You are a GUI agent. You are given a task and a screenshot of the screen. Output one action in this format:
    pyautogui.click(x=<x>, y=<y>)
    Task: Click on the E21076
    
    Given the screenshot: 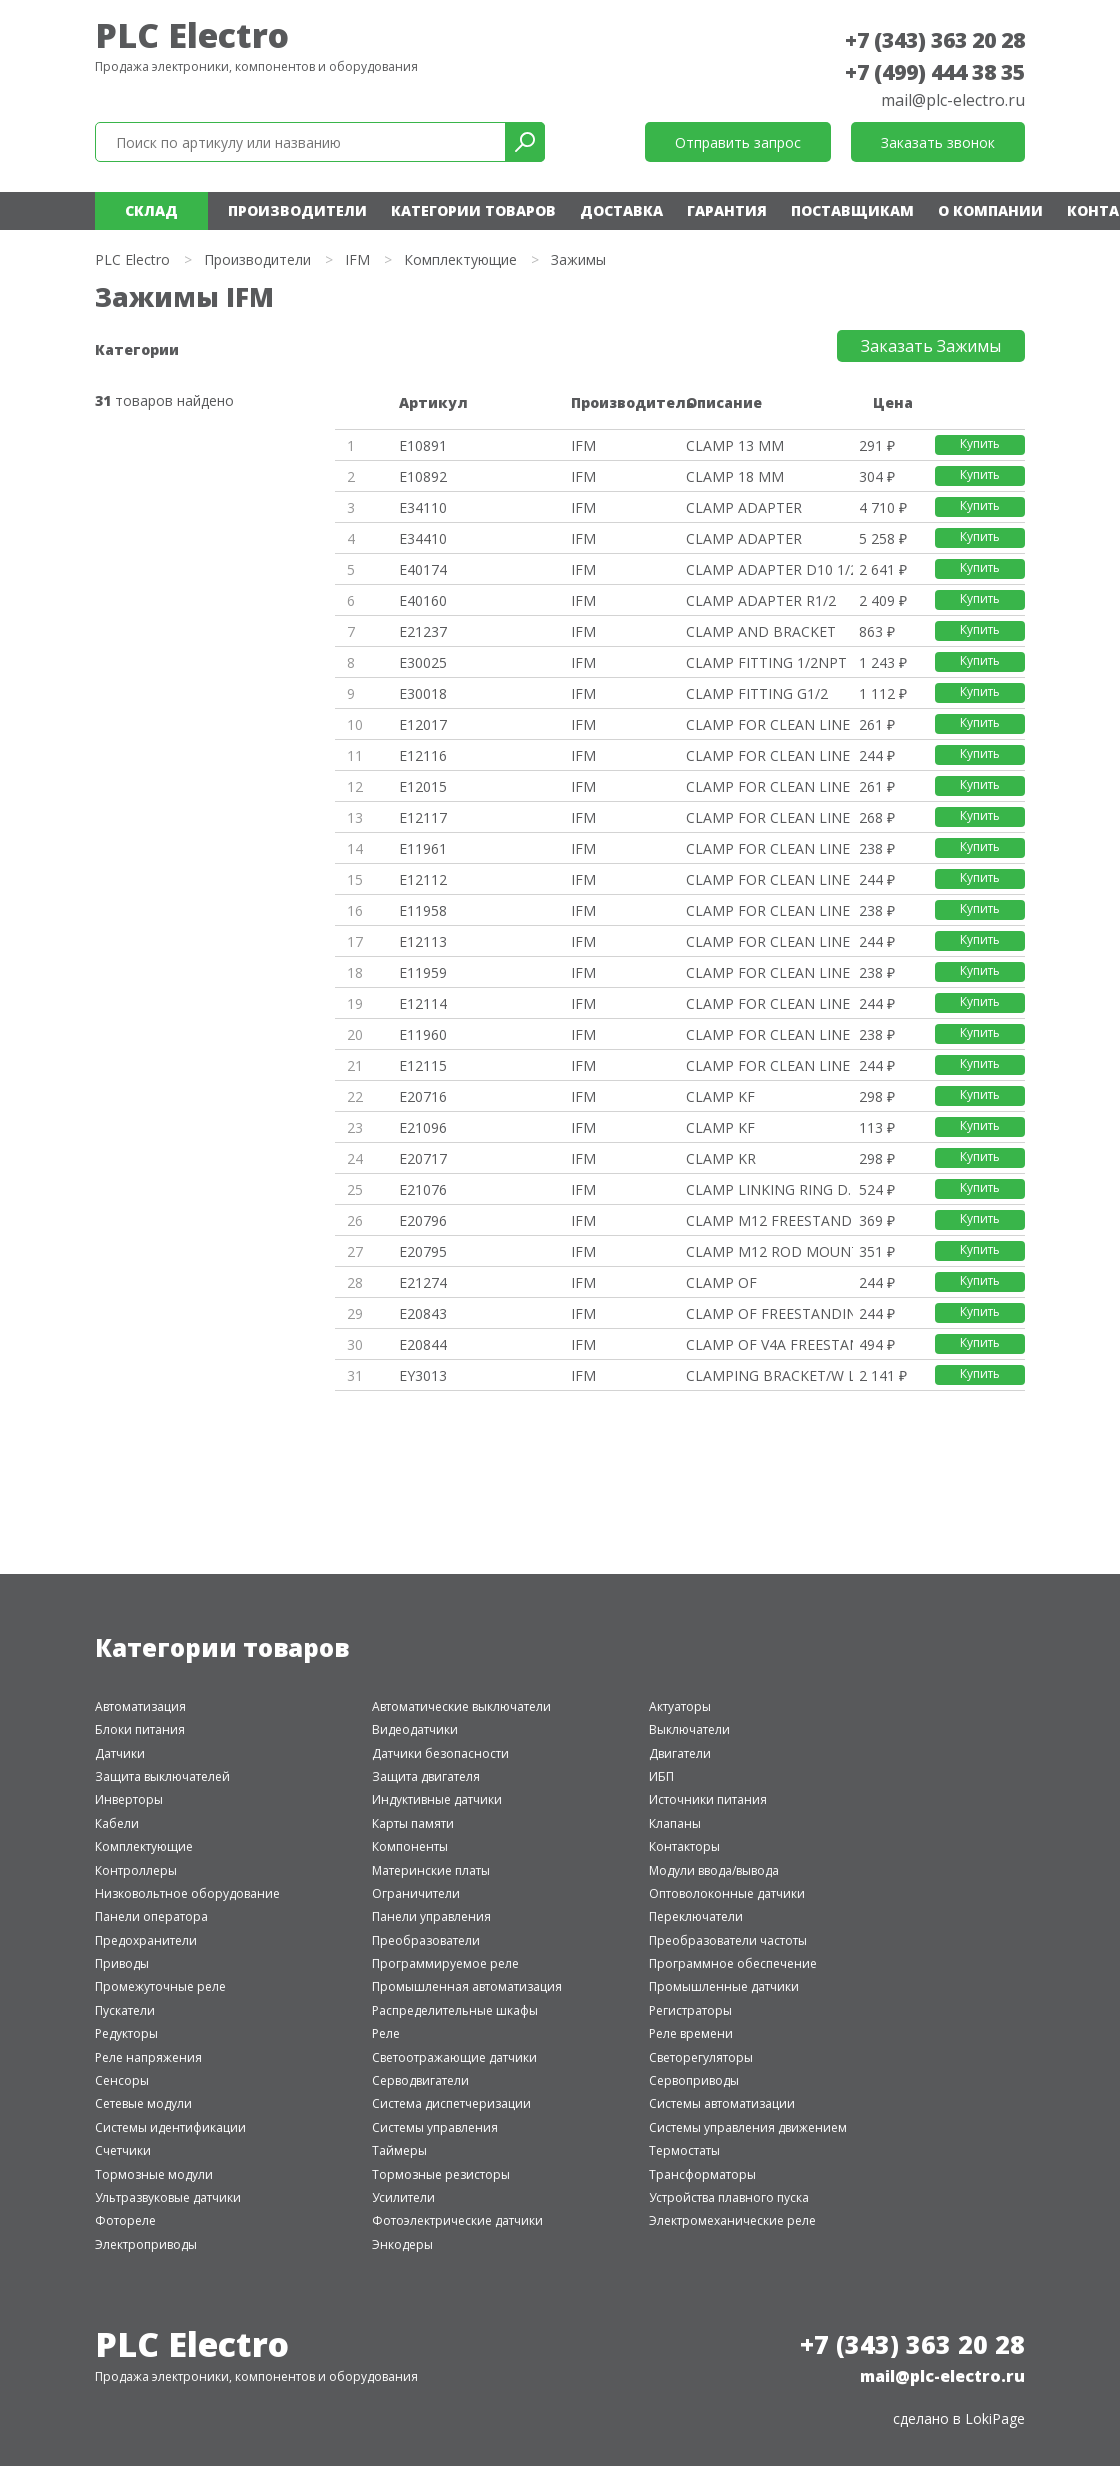 What is the action you would take?
    pyautogui.click(x=423, y=1189)
    